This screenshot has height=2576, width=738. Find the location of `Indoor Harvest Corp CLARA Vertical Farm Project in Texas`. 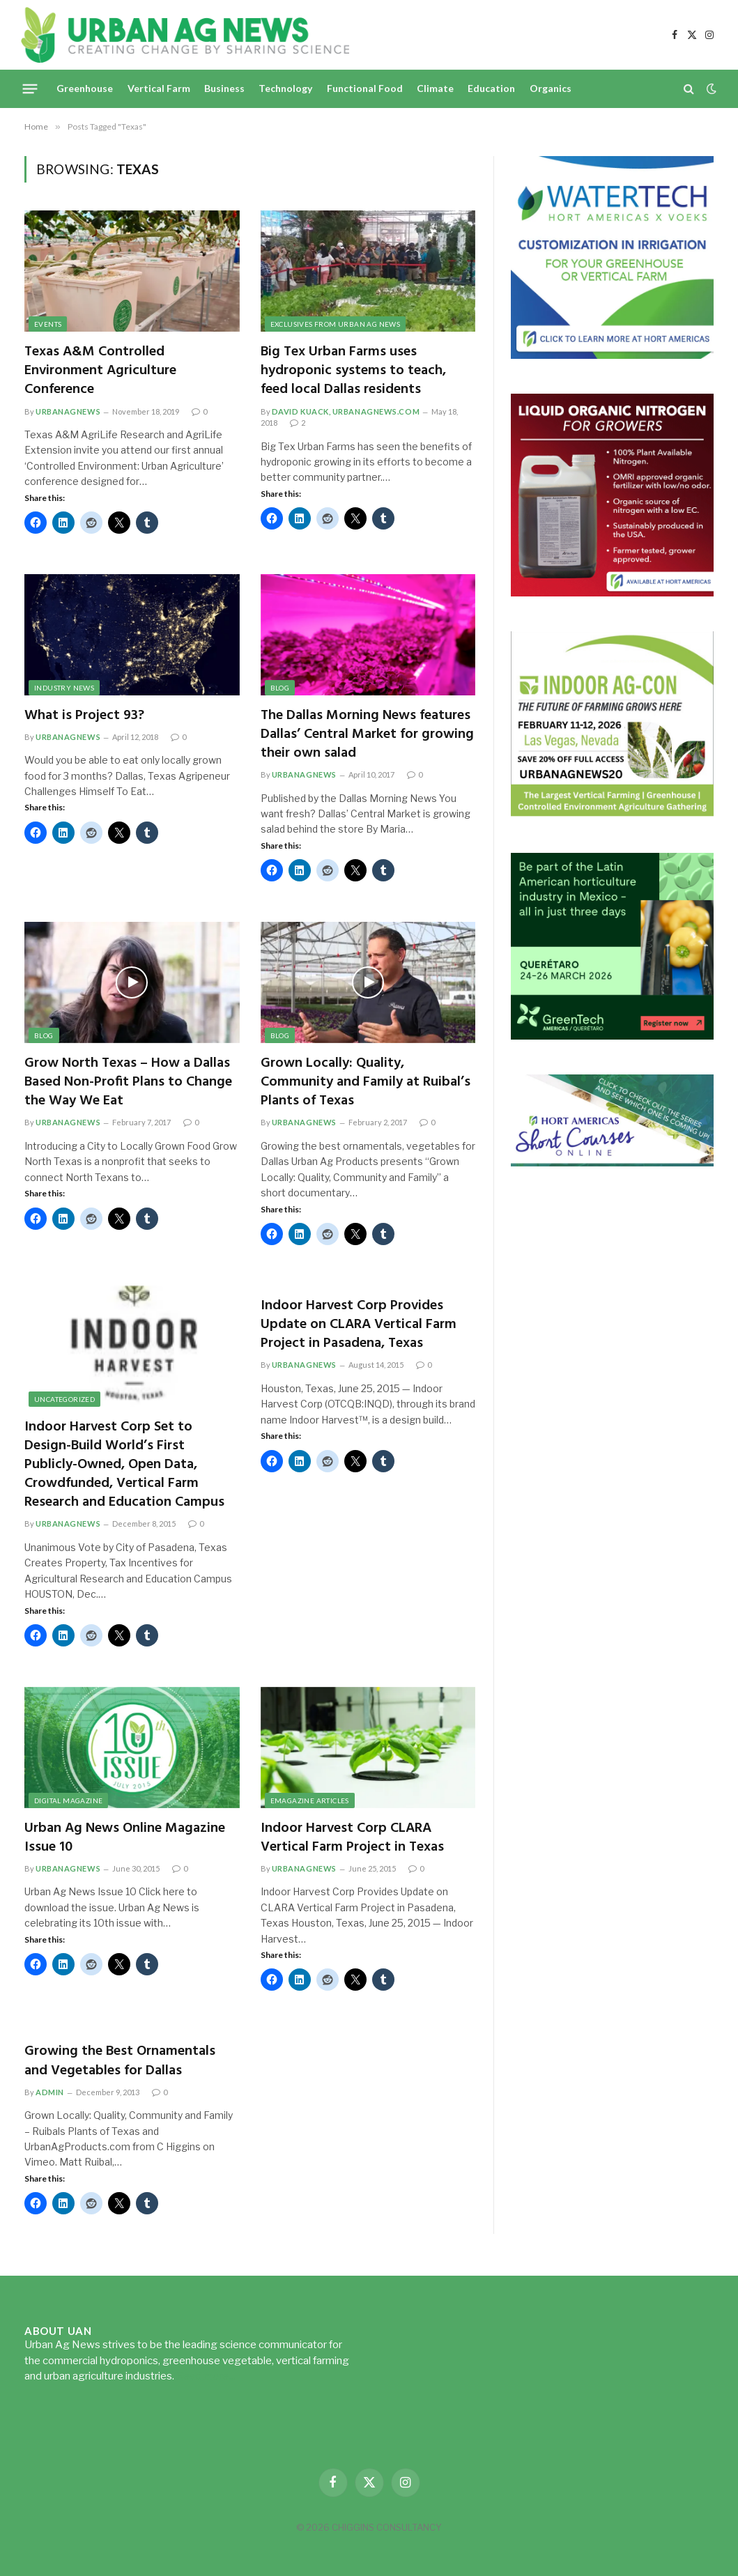

Indoor Harvest Corp CLARA Vertical Farm Project in Texas is located at coordinates (352, 1838).